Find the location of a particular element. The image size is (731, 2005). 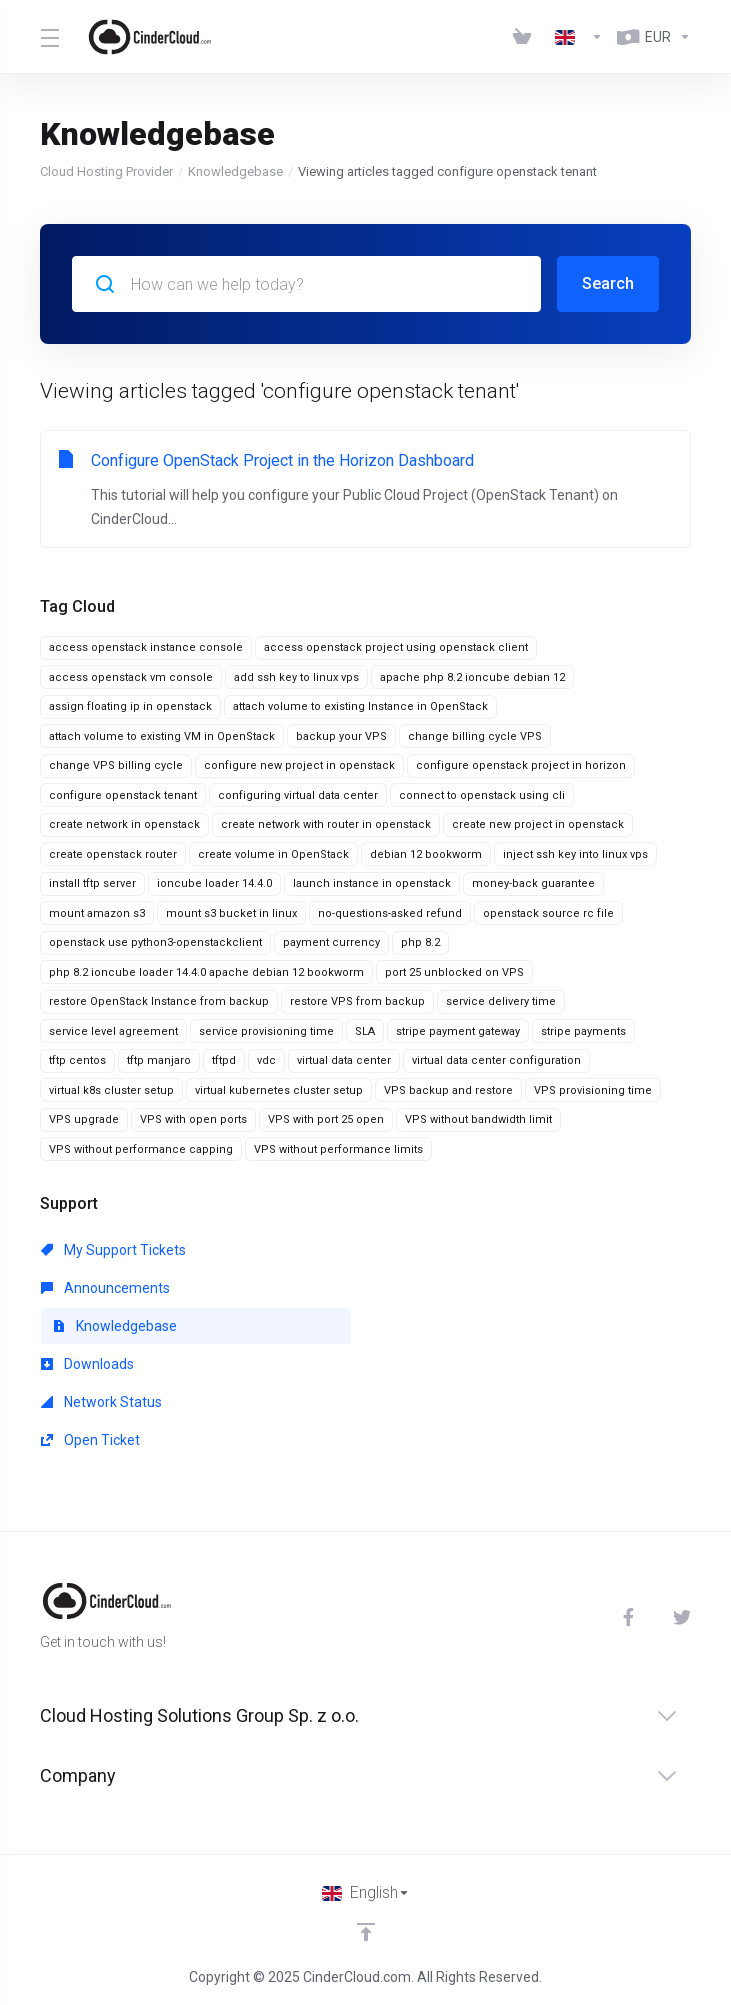

restore OpenStack Instance from backup is located at coordinates (159, 1001).